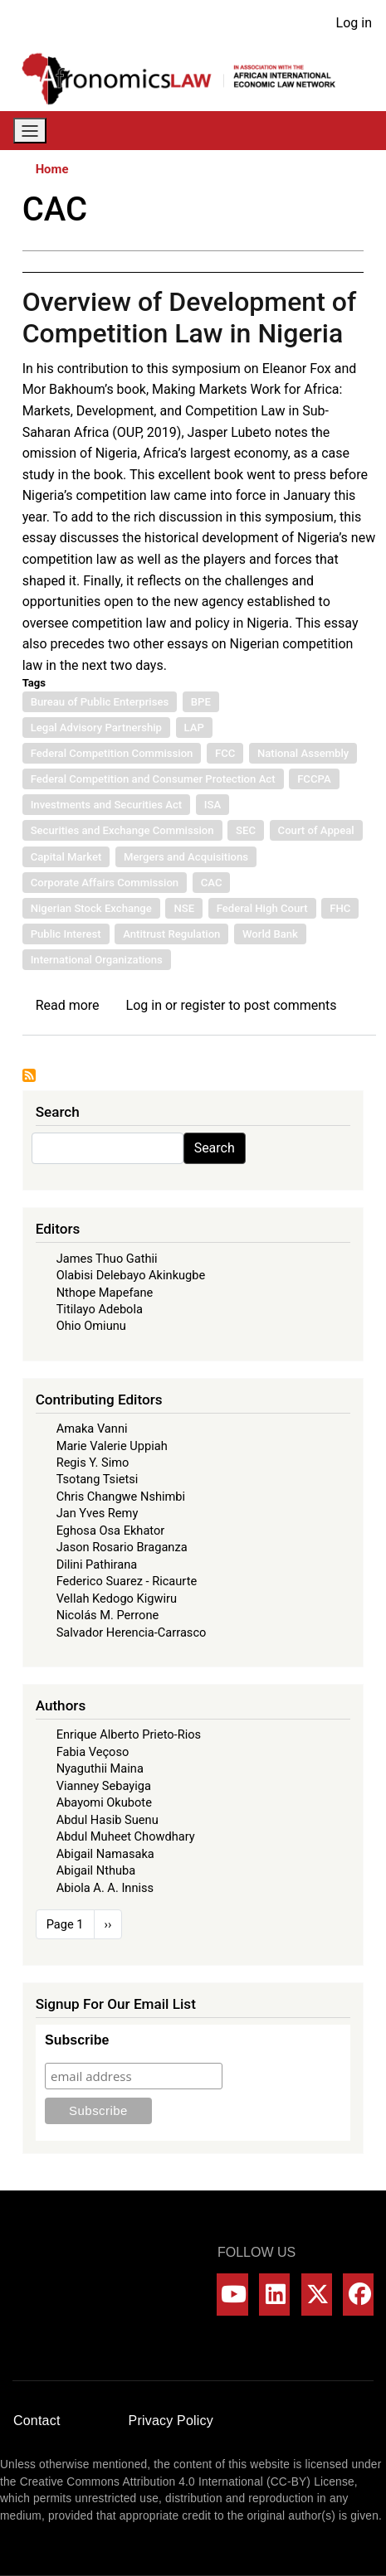 Image resolution: width=386 pixels, height=2576 pixels. Describe the element at coordinates (246, 830) in the screenshot. I see `SEC` at that location.